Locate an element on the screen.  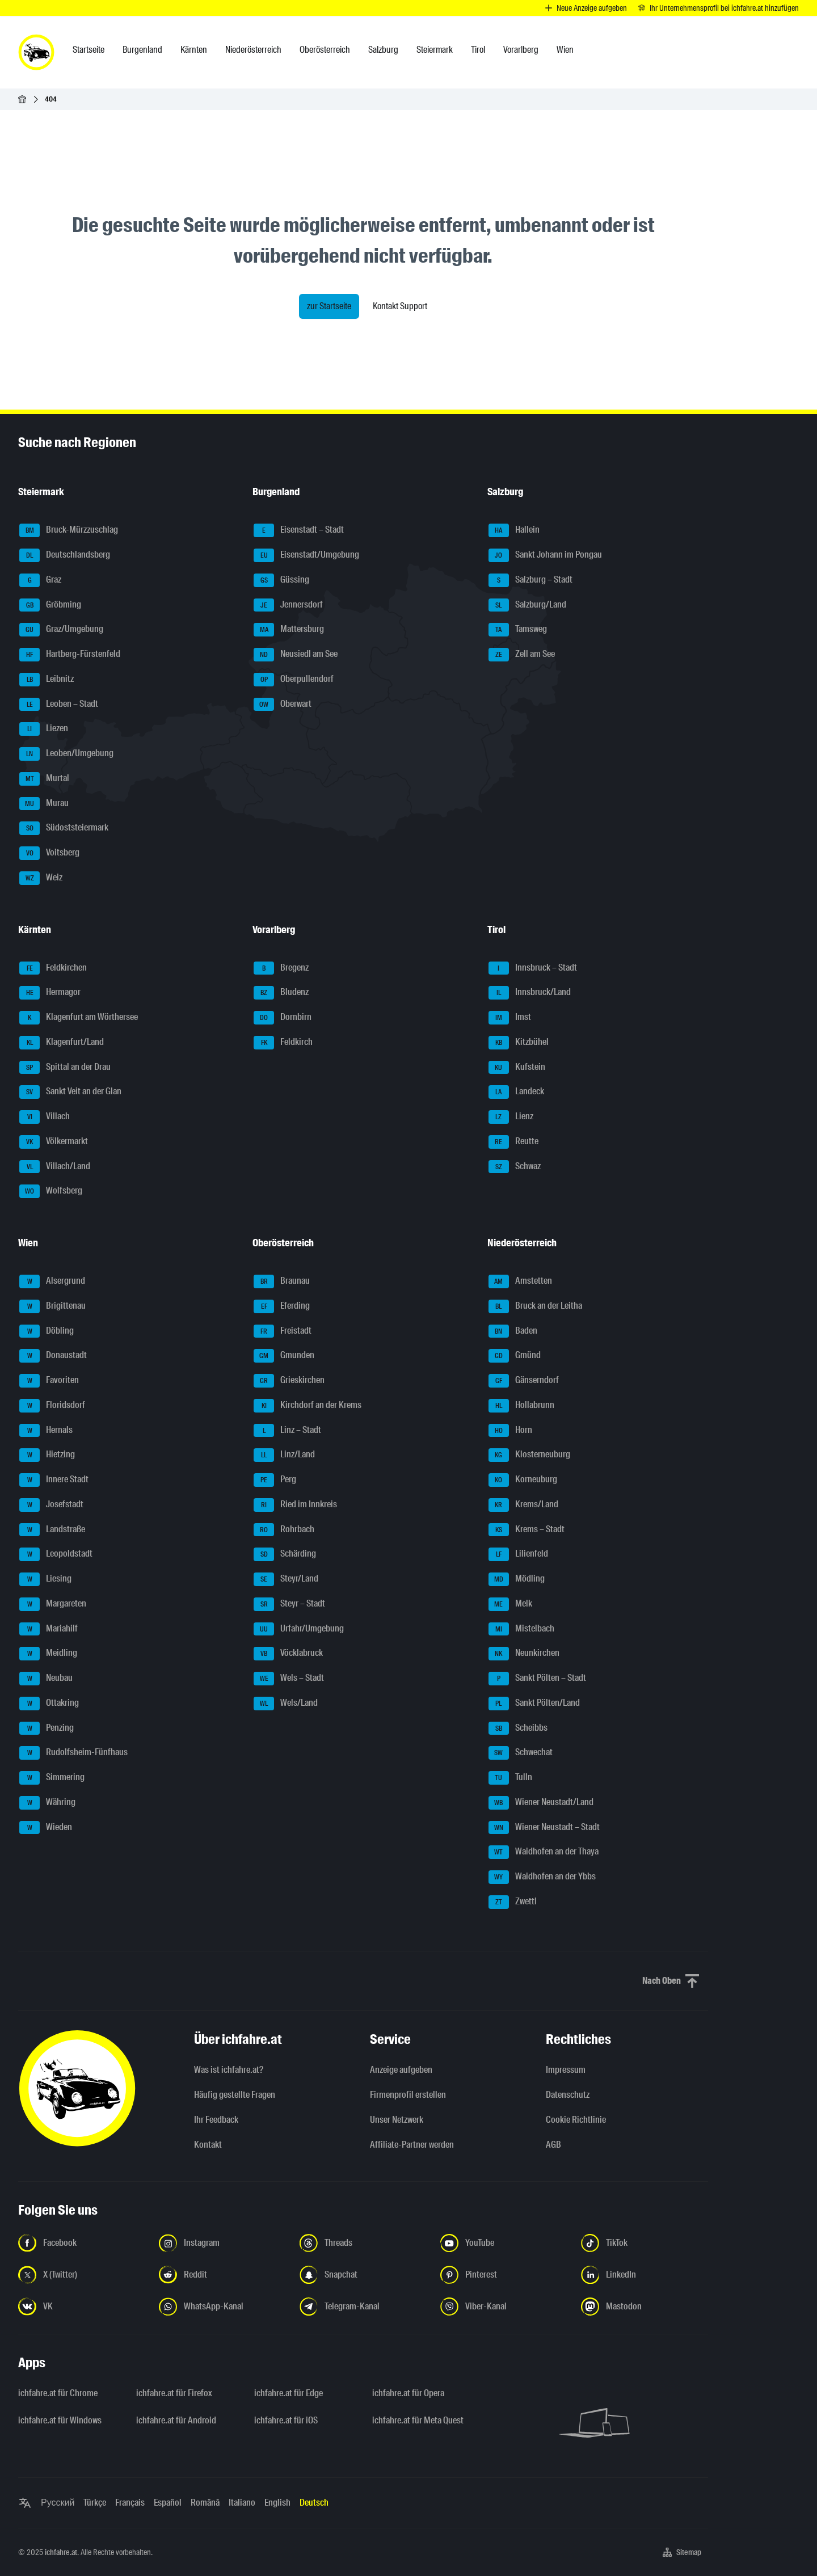
Landstraße is located at coordinates (52, 1530).